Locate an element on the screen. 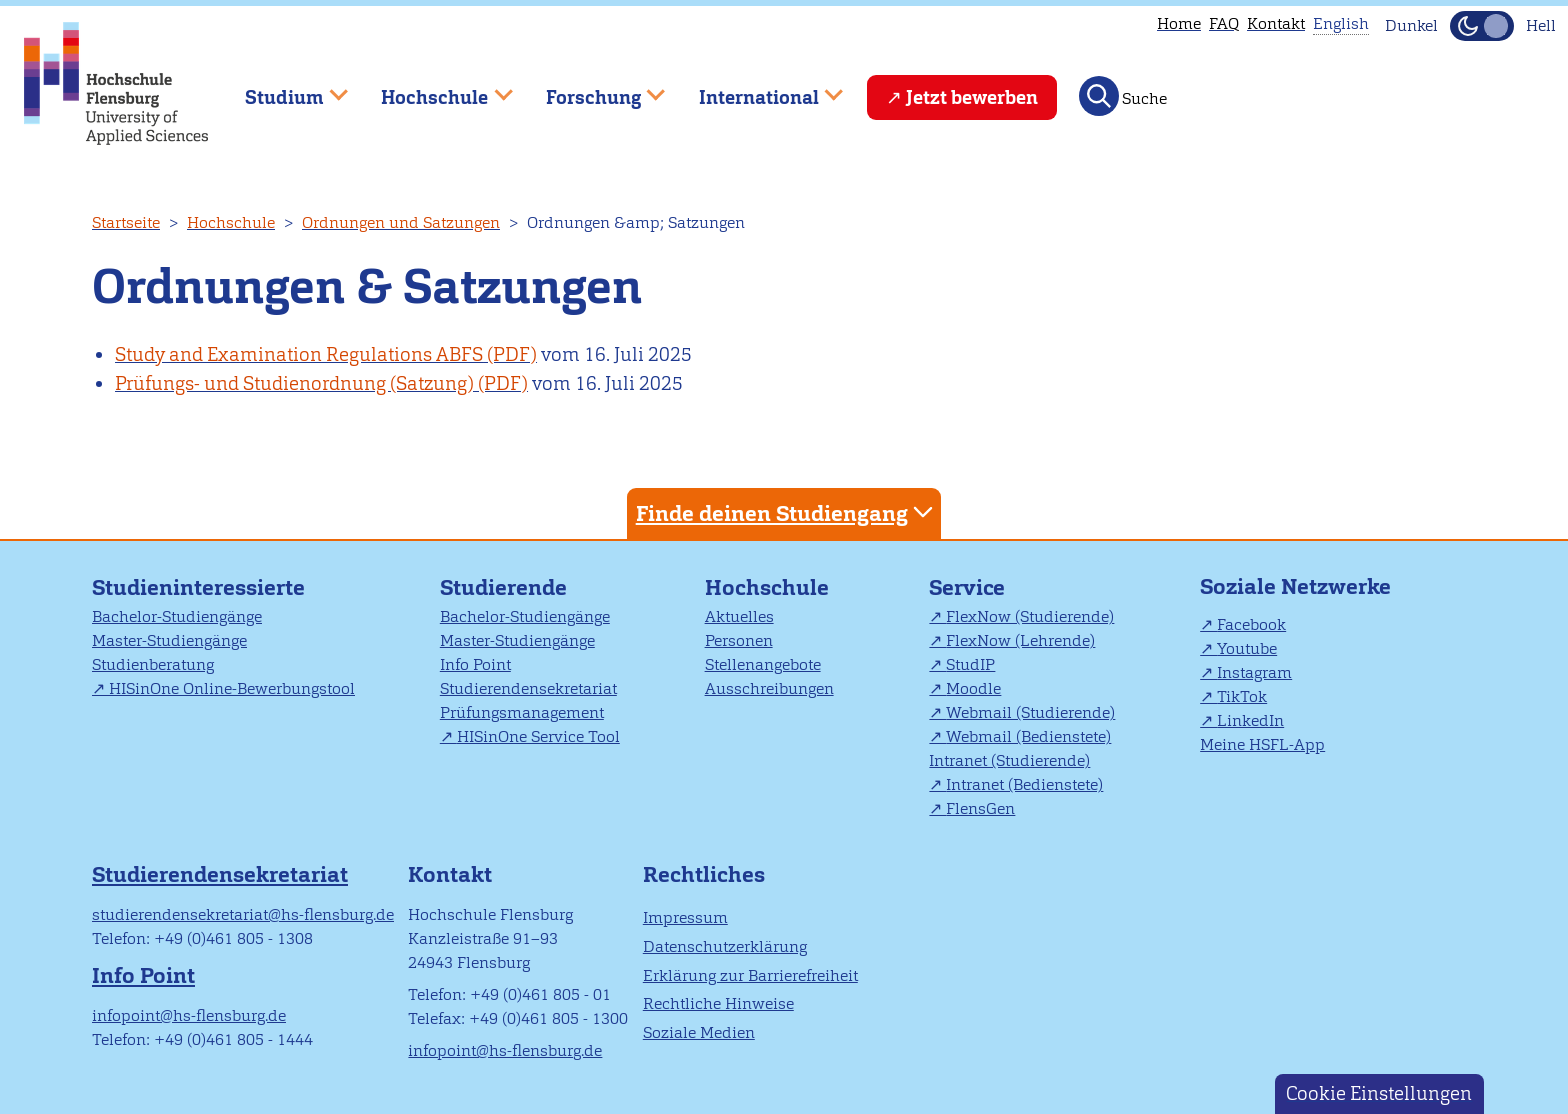 This screenshot has width=1568, height=1114. Prüfungsmanagement is located at coordinates (522, 712).